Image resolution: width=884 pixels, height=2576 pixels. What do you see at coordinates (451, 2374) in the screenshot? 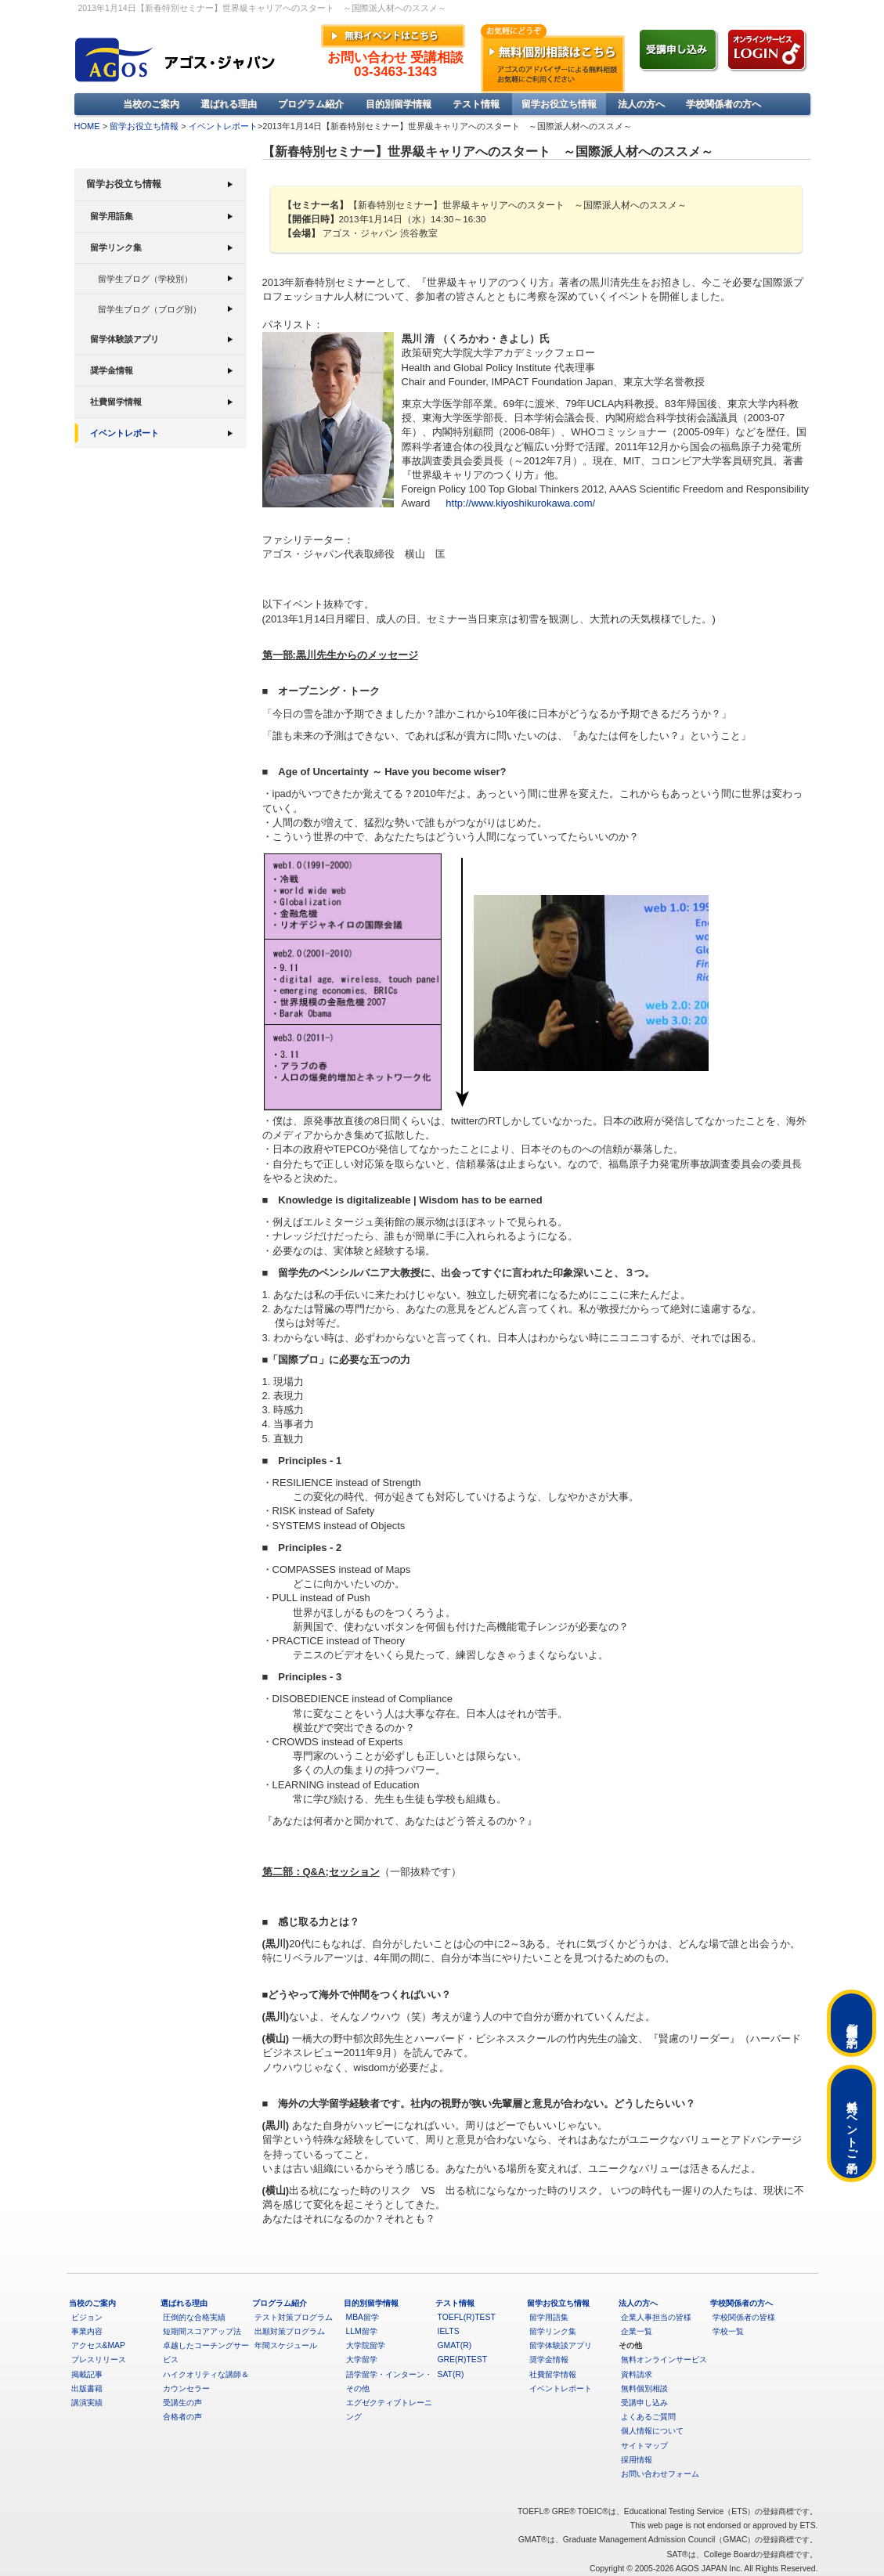
I see `SAT(R)` at bounding box center [451, 2374].